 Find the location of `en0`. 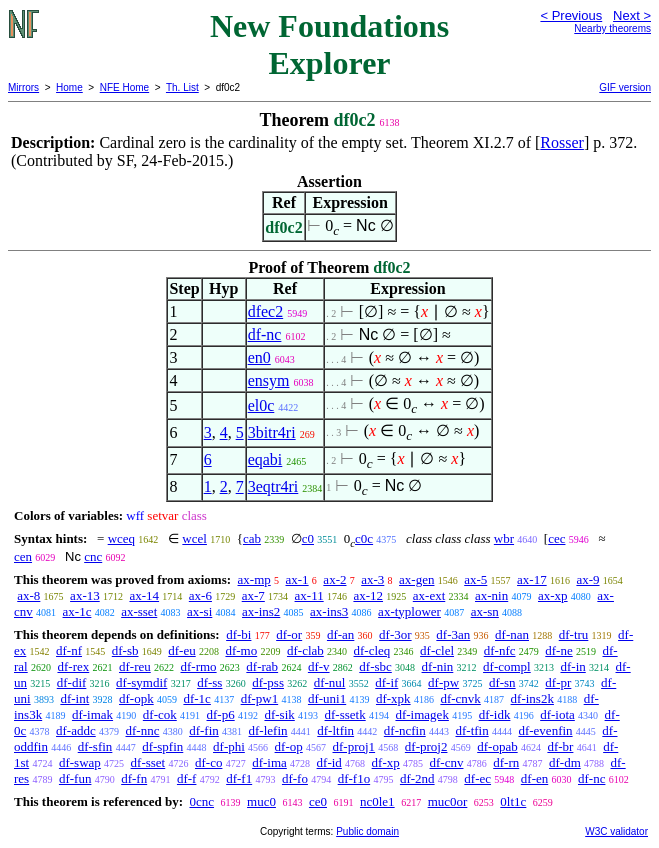

en0 is located at coordinates (259, 357).